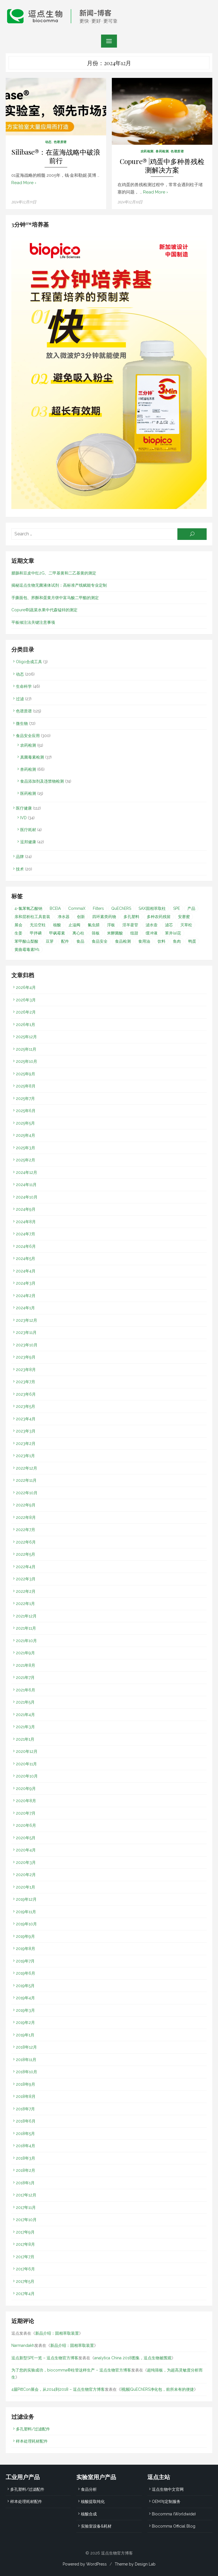 This screenshot has width=218, height=2576. Describe the element at coordinates (26, 1332) in the screenshot. I see `2023年11月` at that location.